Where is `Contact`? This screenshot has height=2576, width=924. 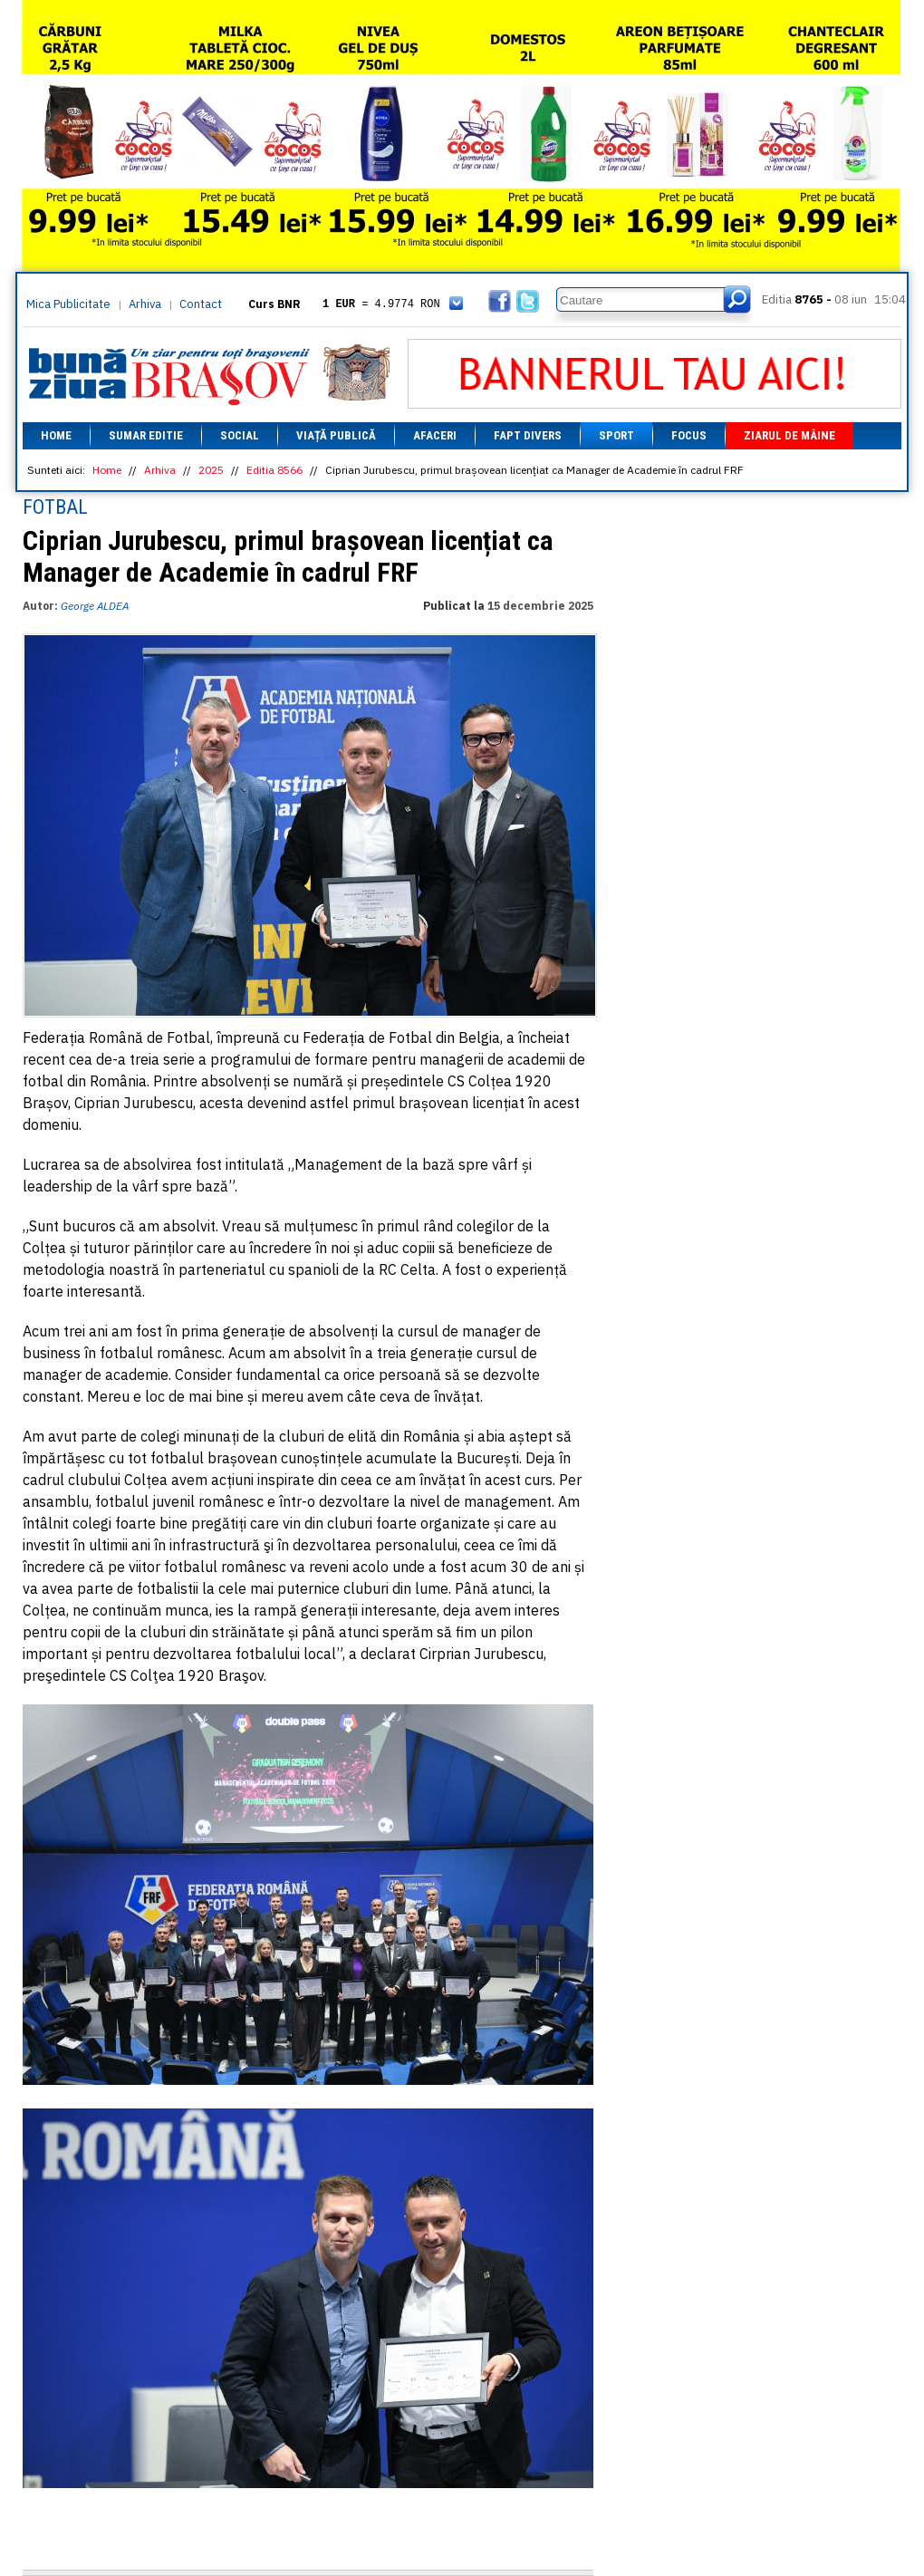 Contact is located at coordinates (200, 304).